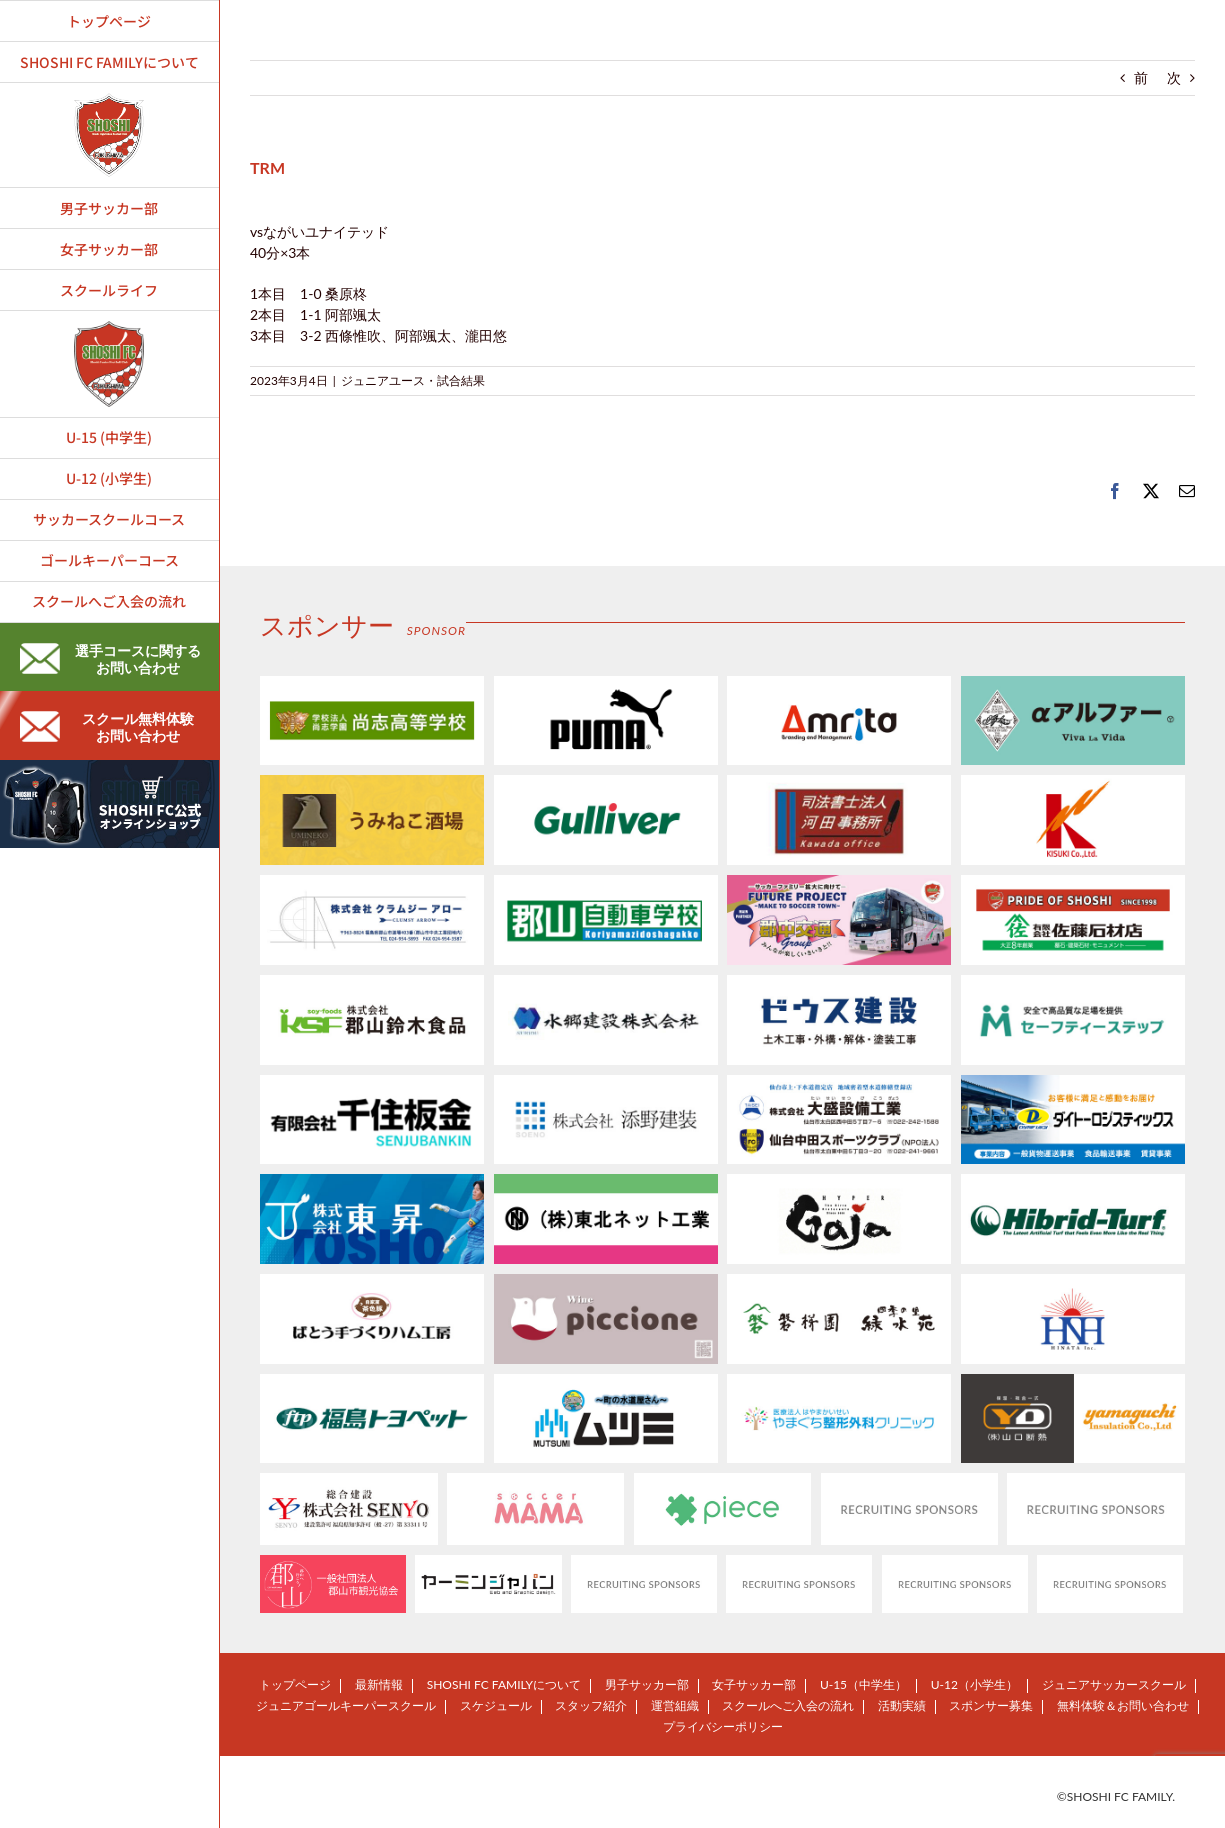  Describe the element at coordinates (788, 1705) in the screenshot. I see `スクールへご入会の流れ` at that location.